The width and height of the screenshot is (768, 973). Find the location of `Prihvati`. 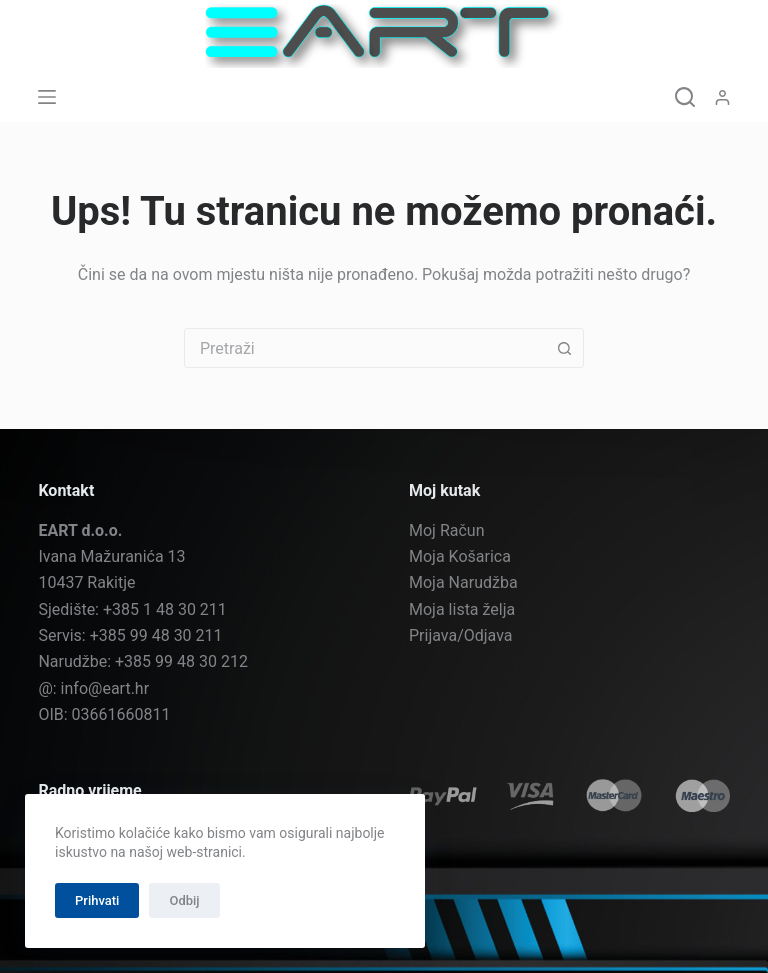

Prihvati is located at coordinates (97, 900).